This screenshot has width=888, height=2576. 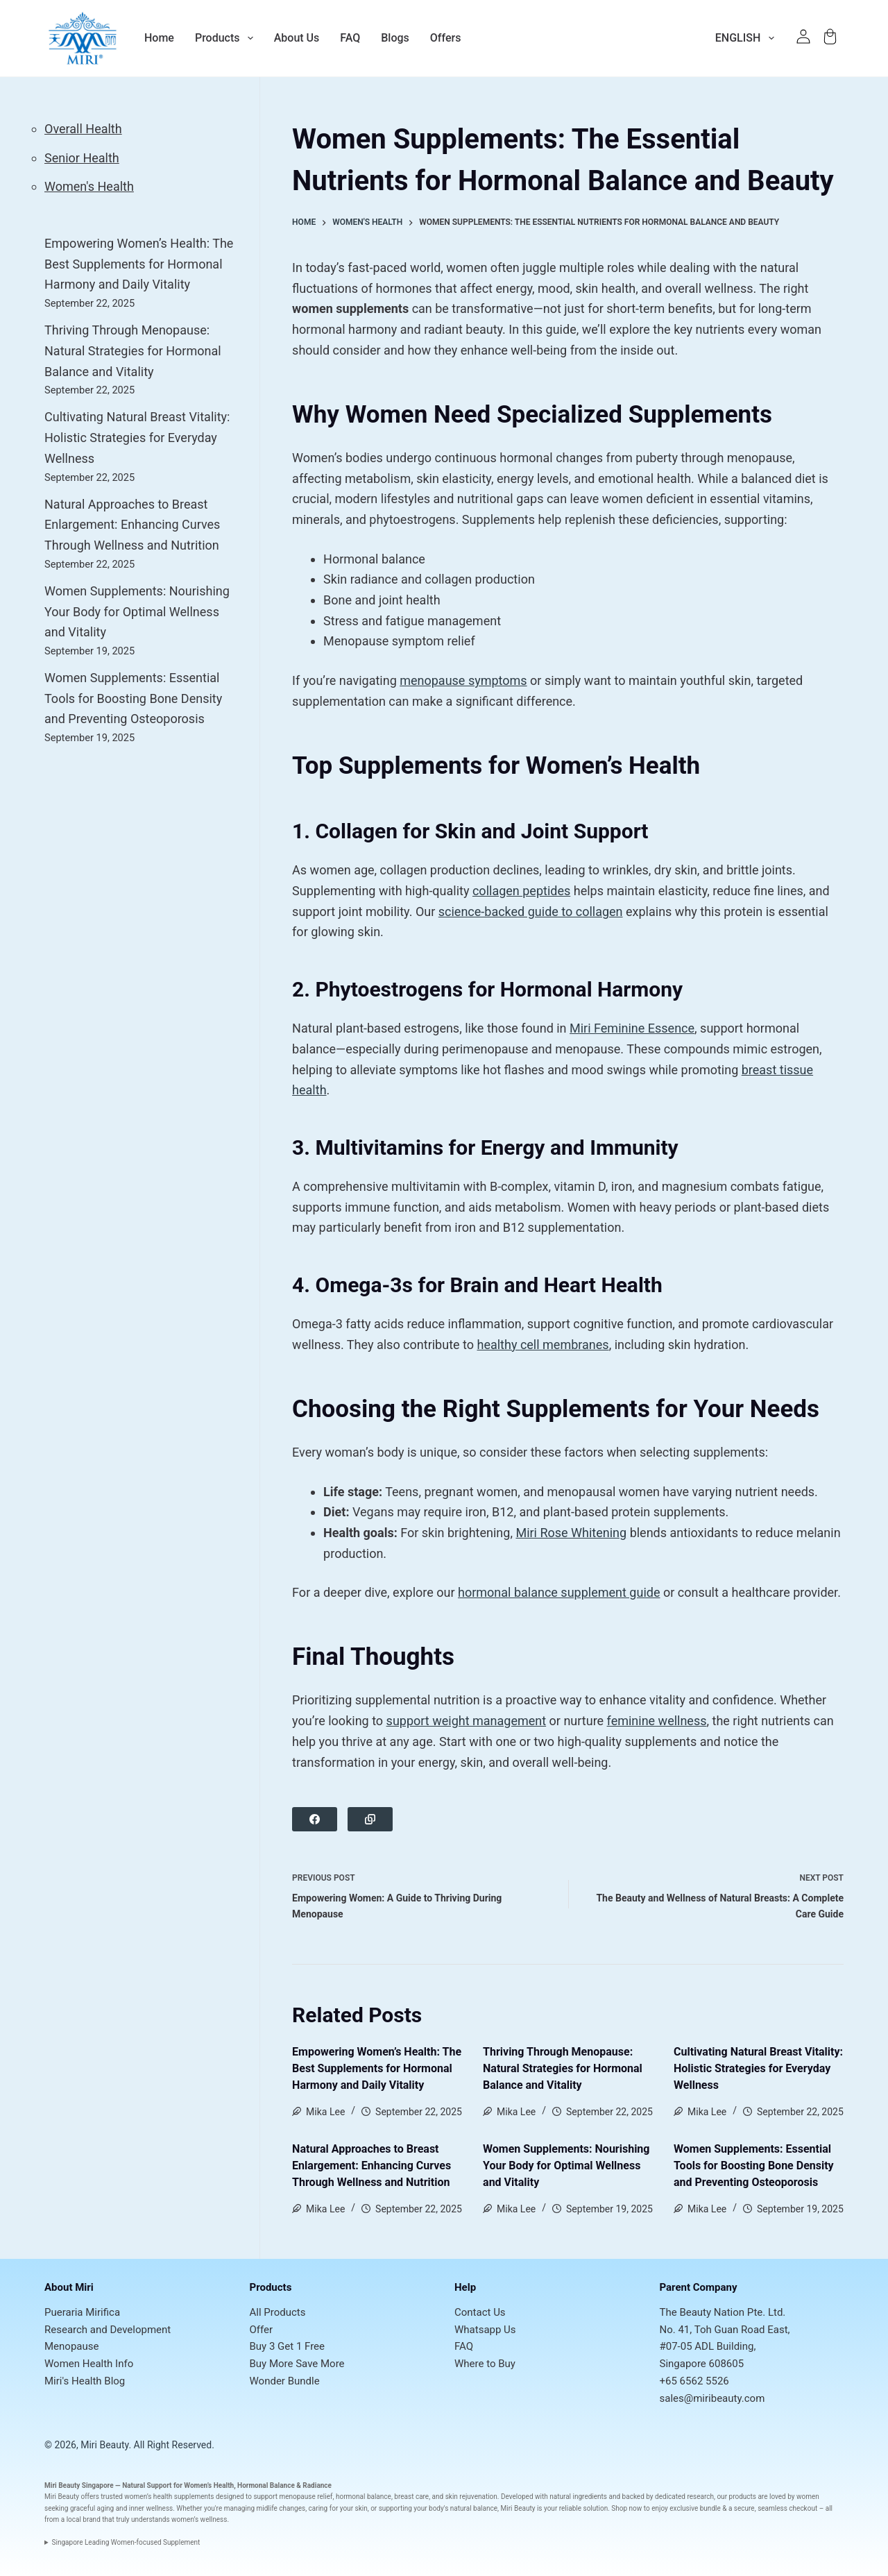 I want to click on breast care, so click(x=411, y=2496).